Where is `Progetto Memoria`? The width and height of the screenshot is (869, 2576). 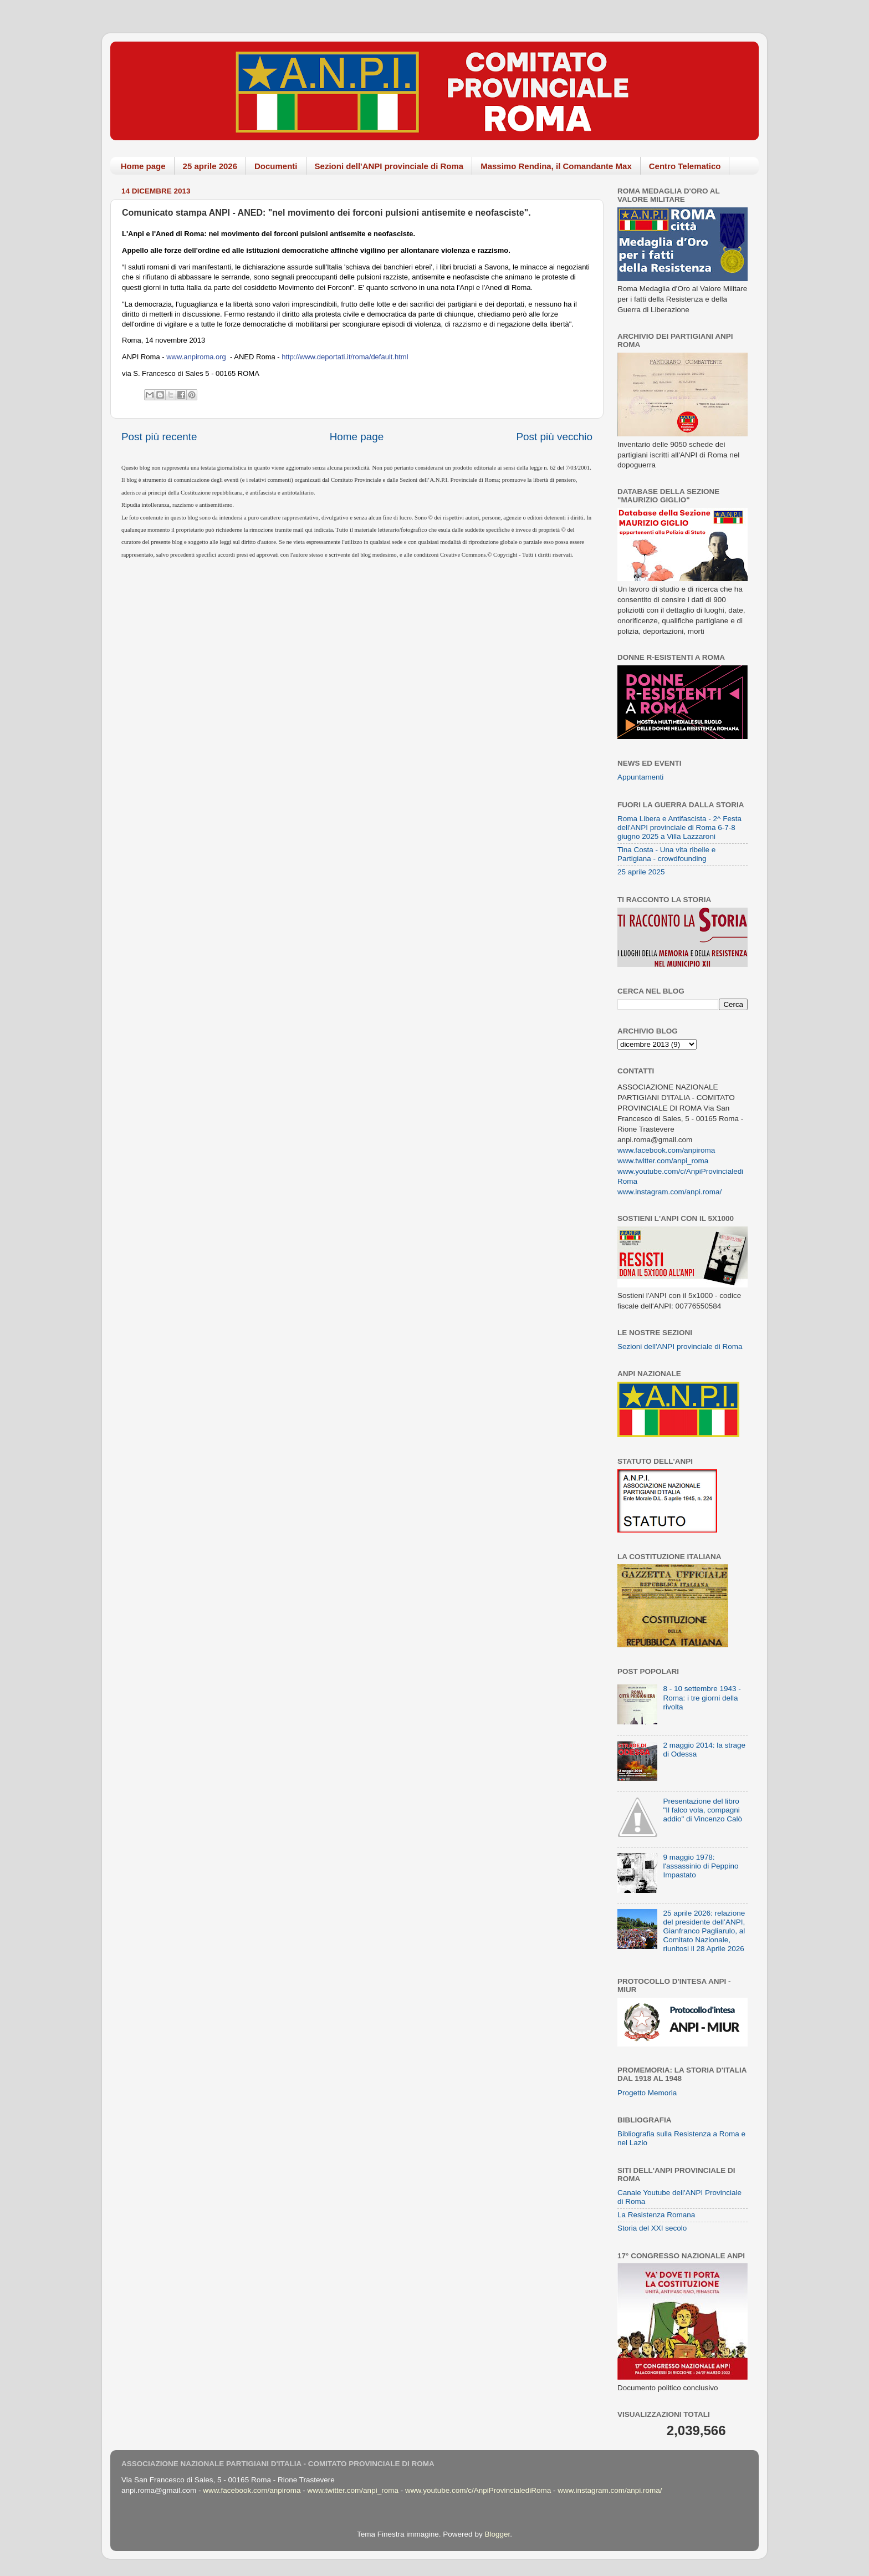 Progetto Memoria is located at coordinates (647, 2093).